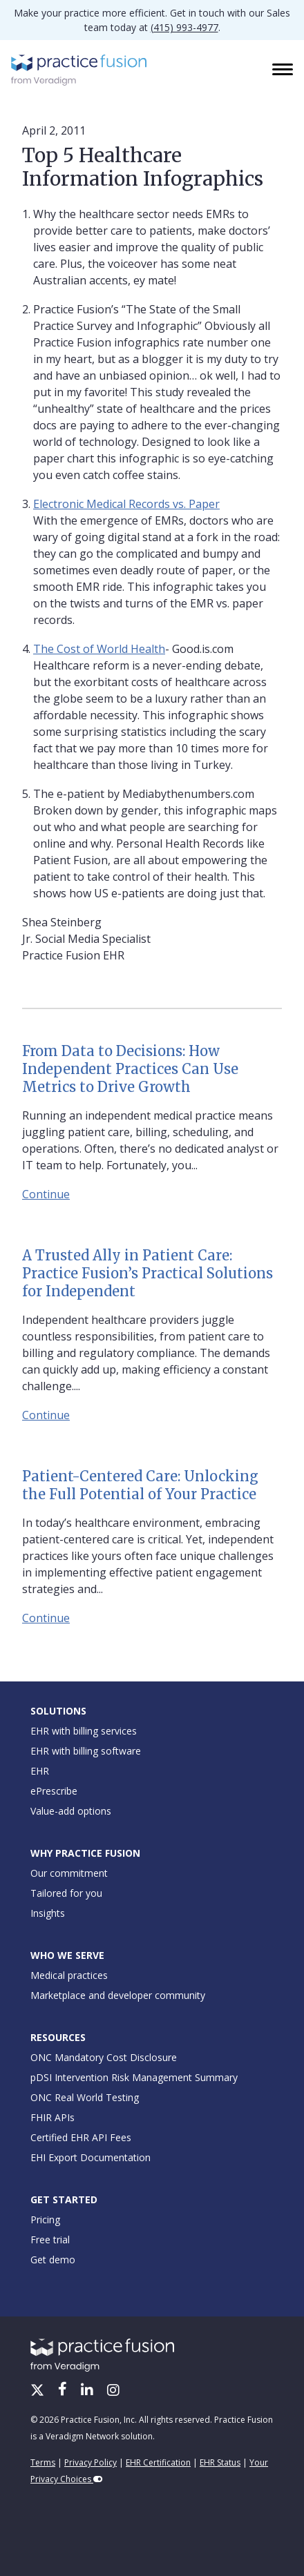 This screenshot has width=304, height=2576. I want to click on Tailored for you, so click(66, 1893).